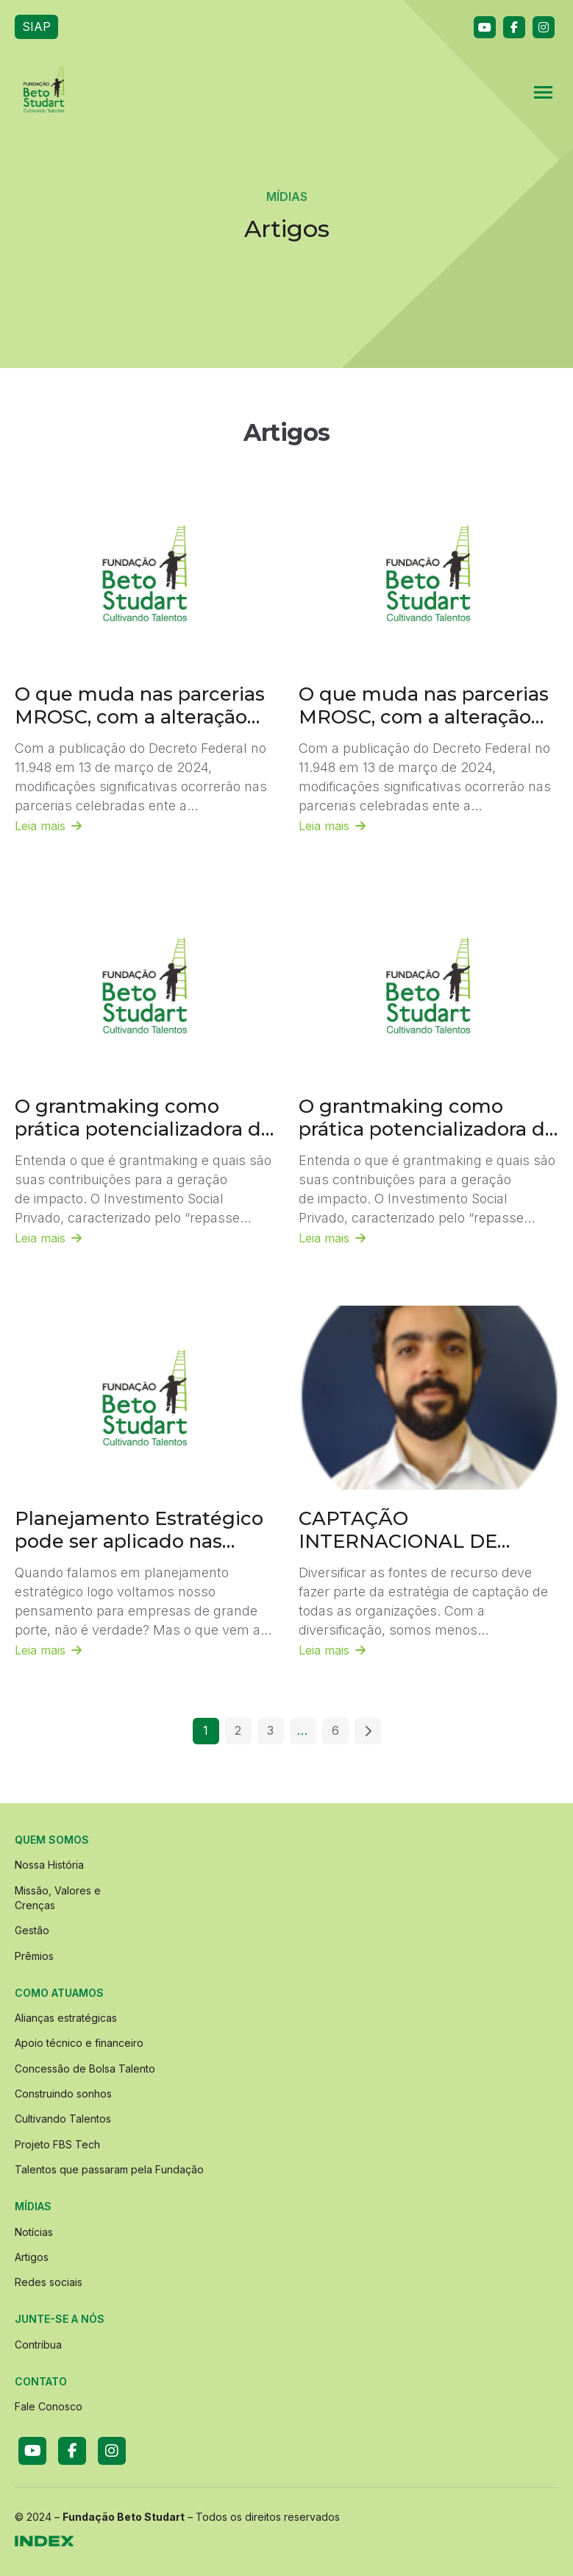  I want to click on Leia mais, so click(48, 825).